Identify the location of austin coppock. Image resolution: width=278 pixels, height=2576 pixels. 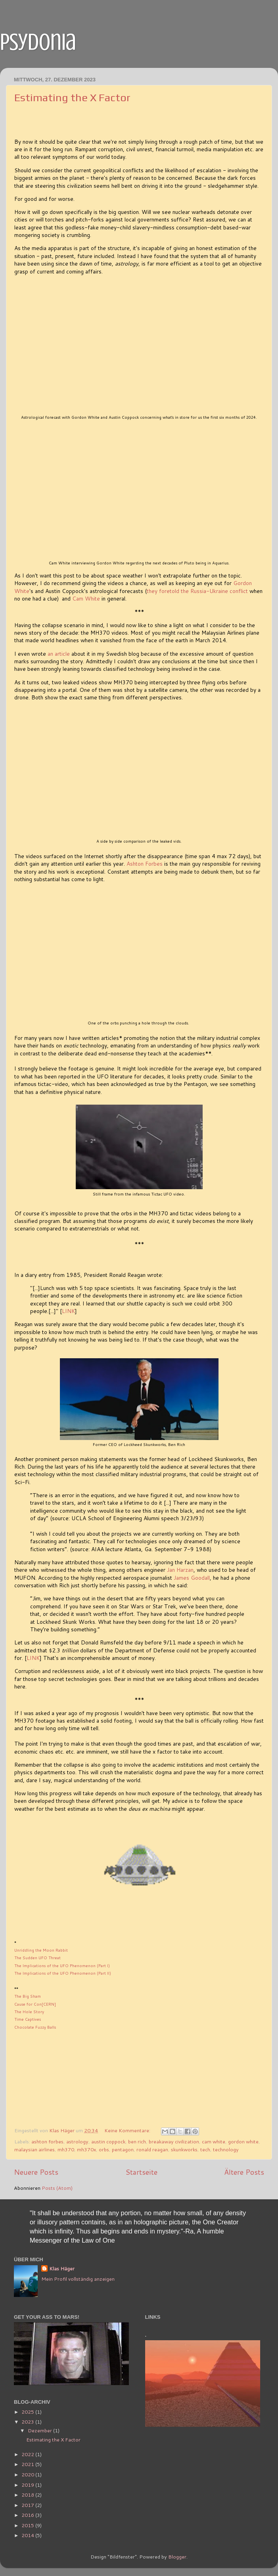
(108, 2141).